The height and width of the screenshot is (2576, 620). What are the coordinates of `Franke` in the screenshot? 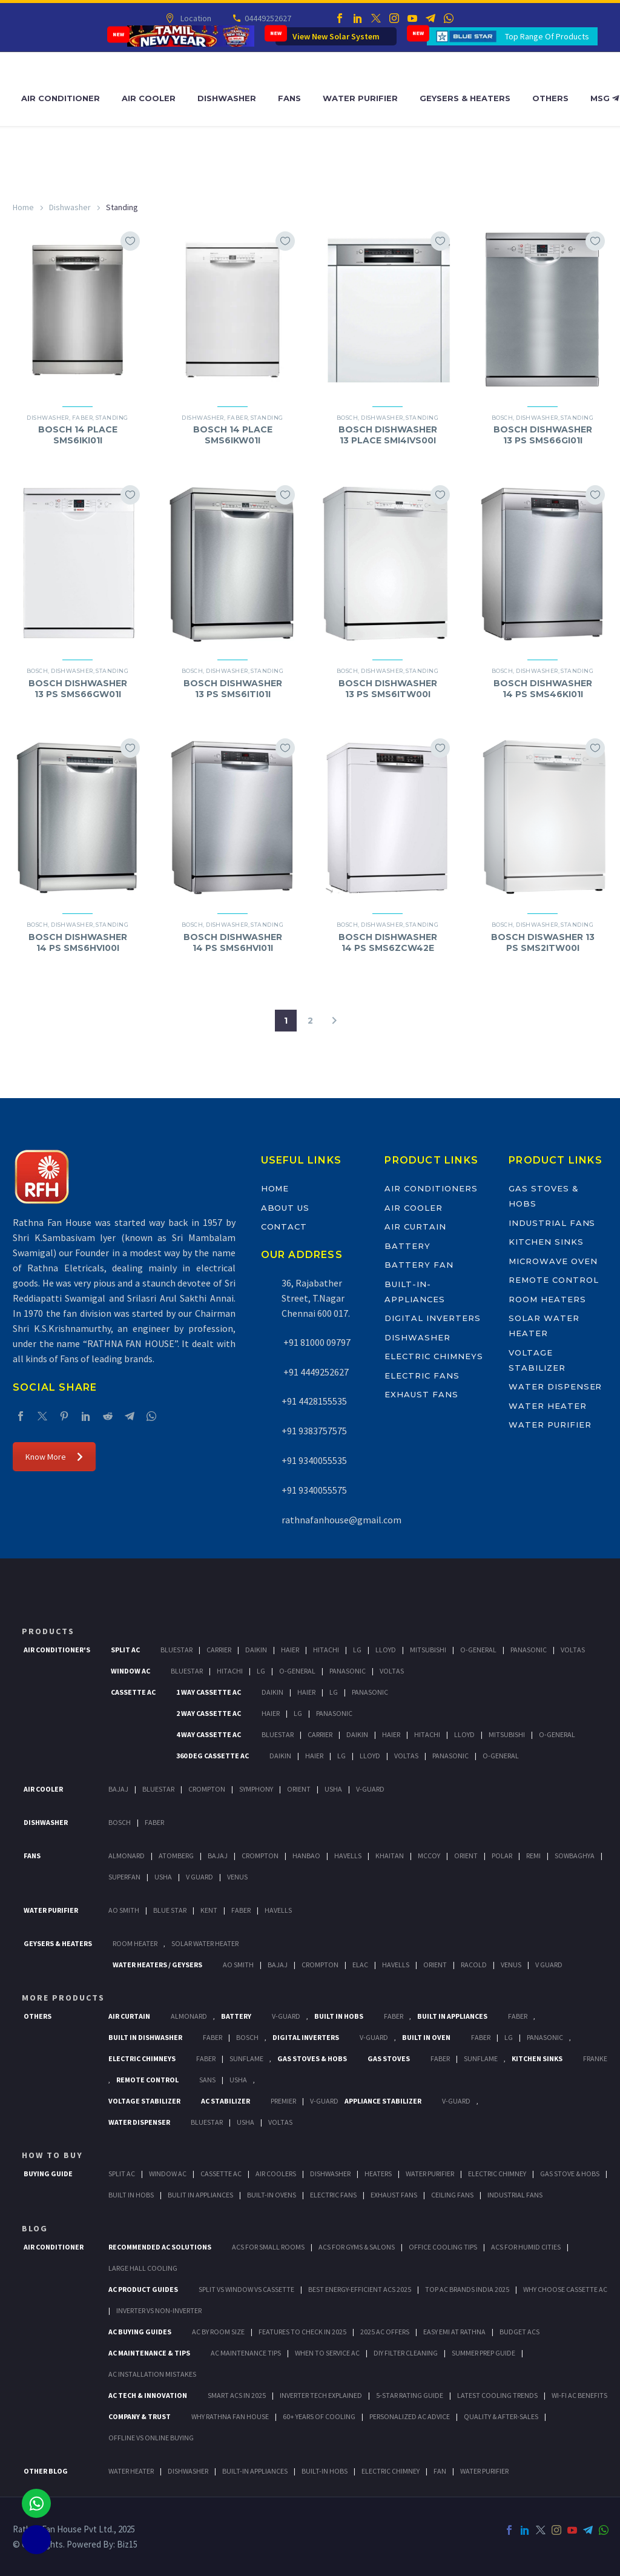 It's located at (595, 2058).